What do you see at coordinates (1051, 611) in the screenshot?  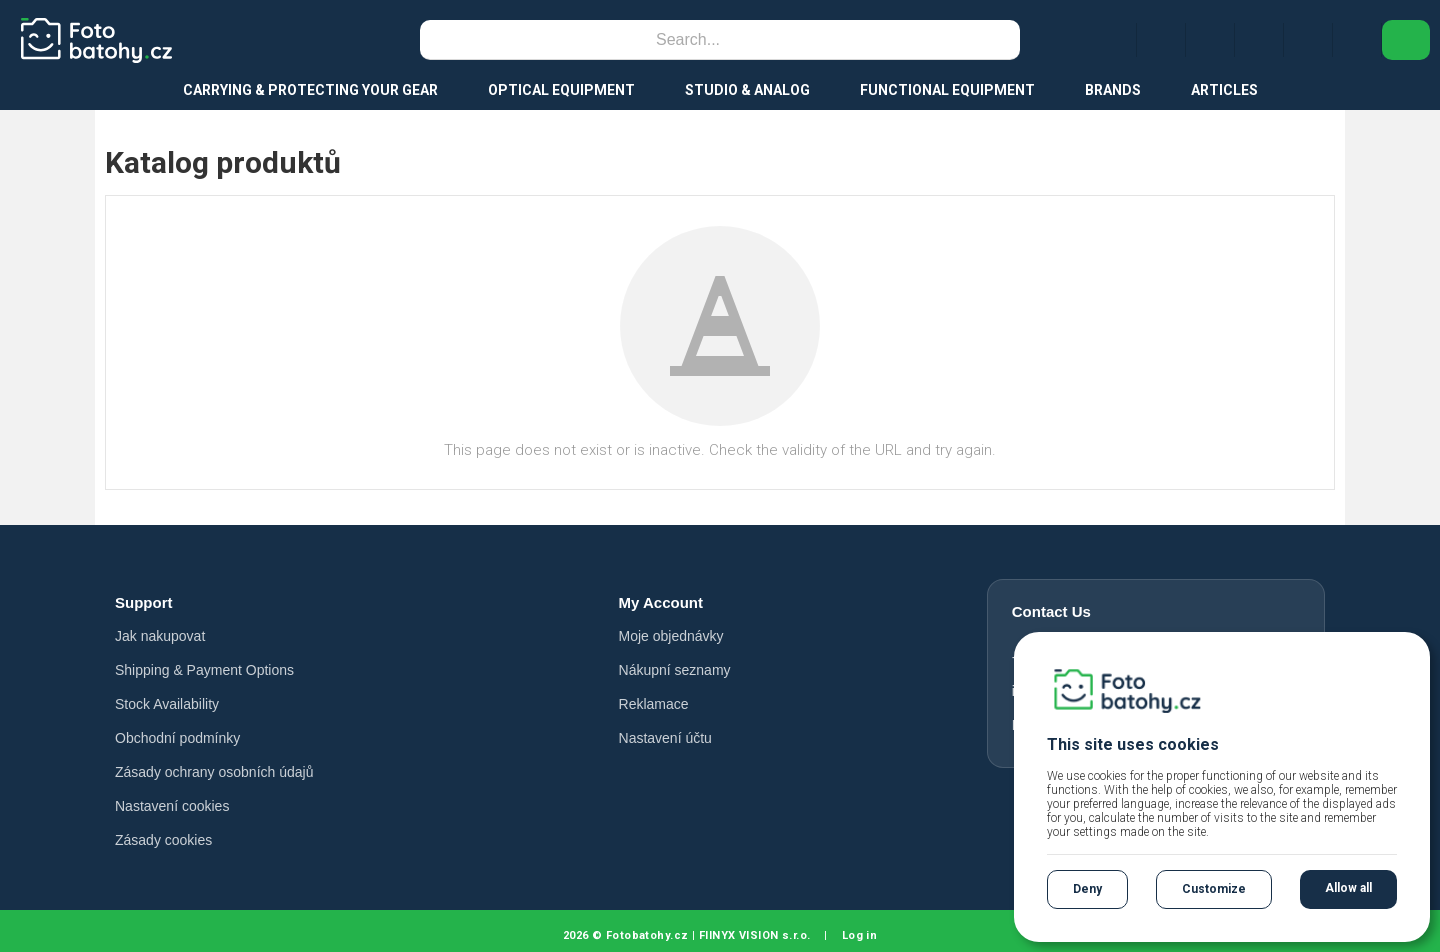 I see `Contact Us` at bounding box center [1051, 611].